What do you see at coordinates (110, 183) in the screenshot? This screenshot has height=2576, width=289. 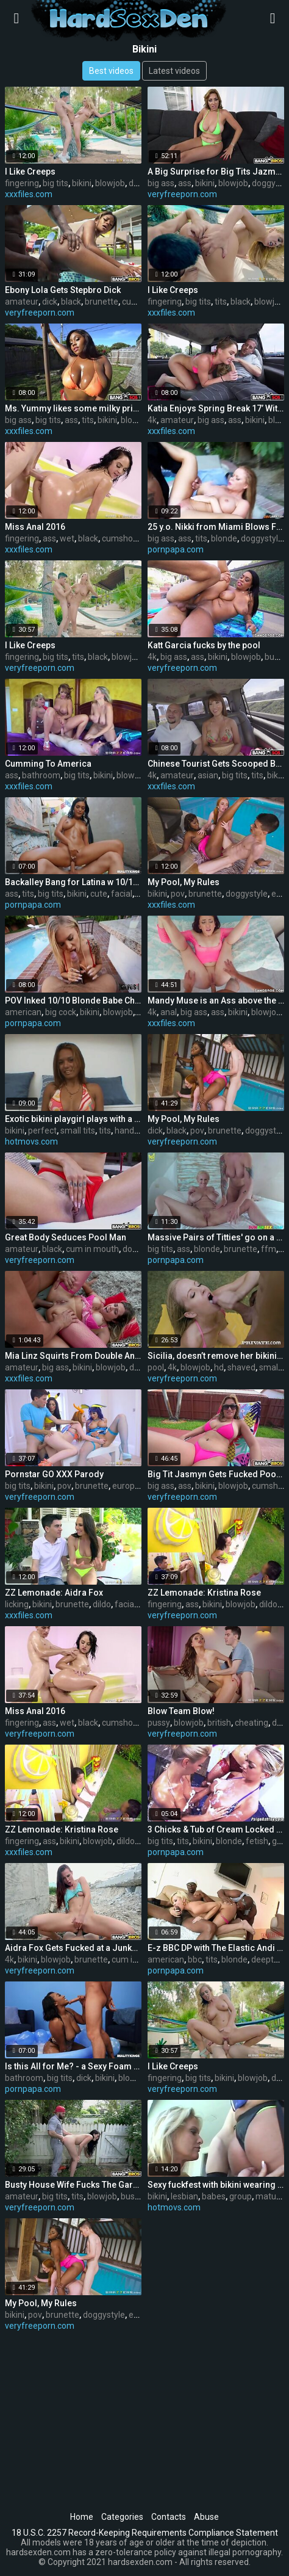 I see `blowjob` at bounding box center [110, 183].